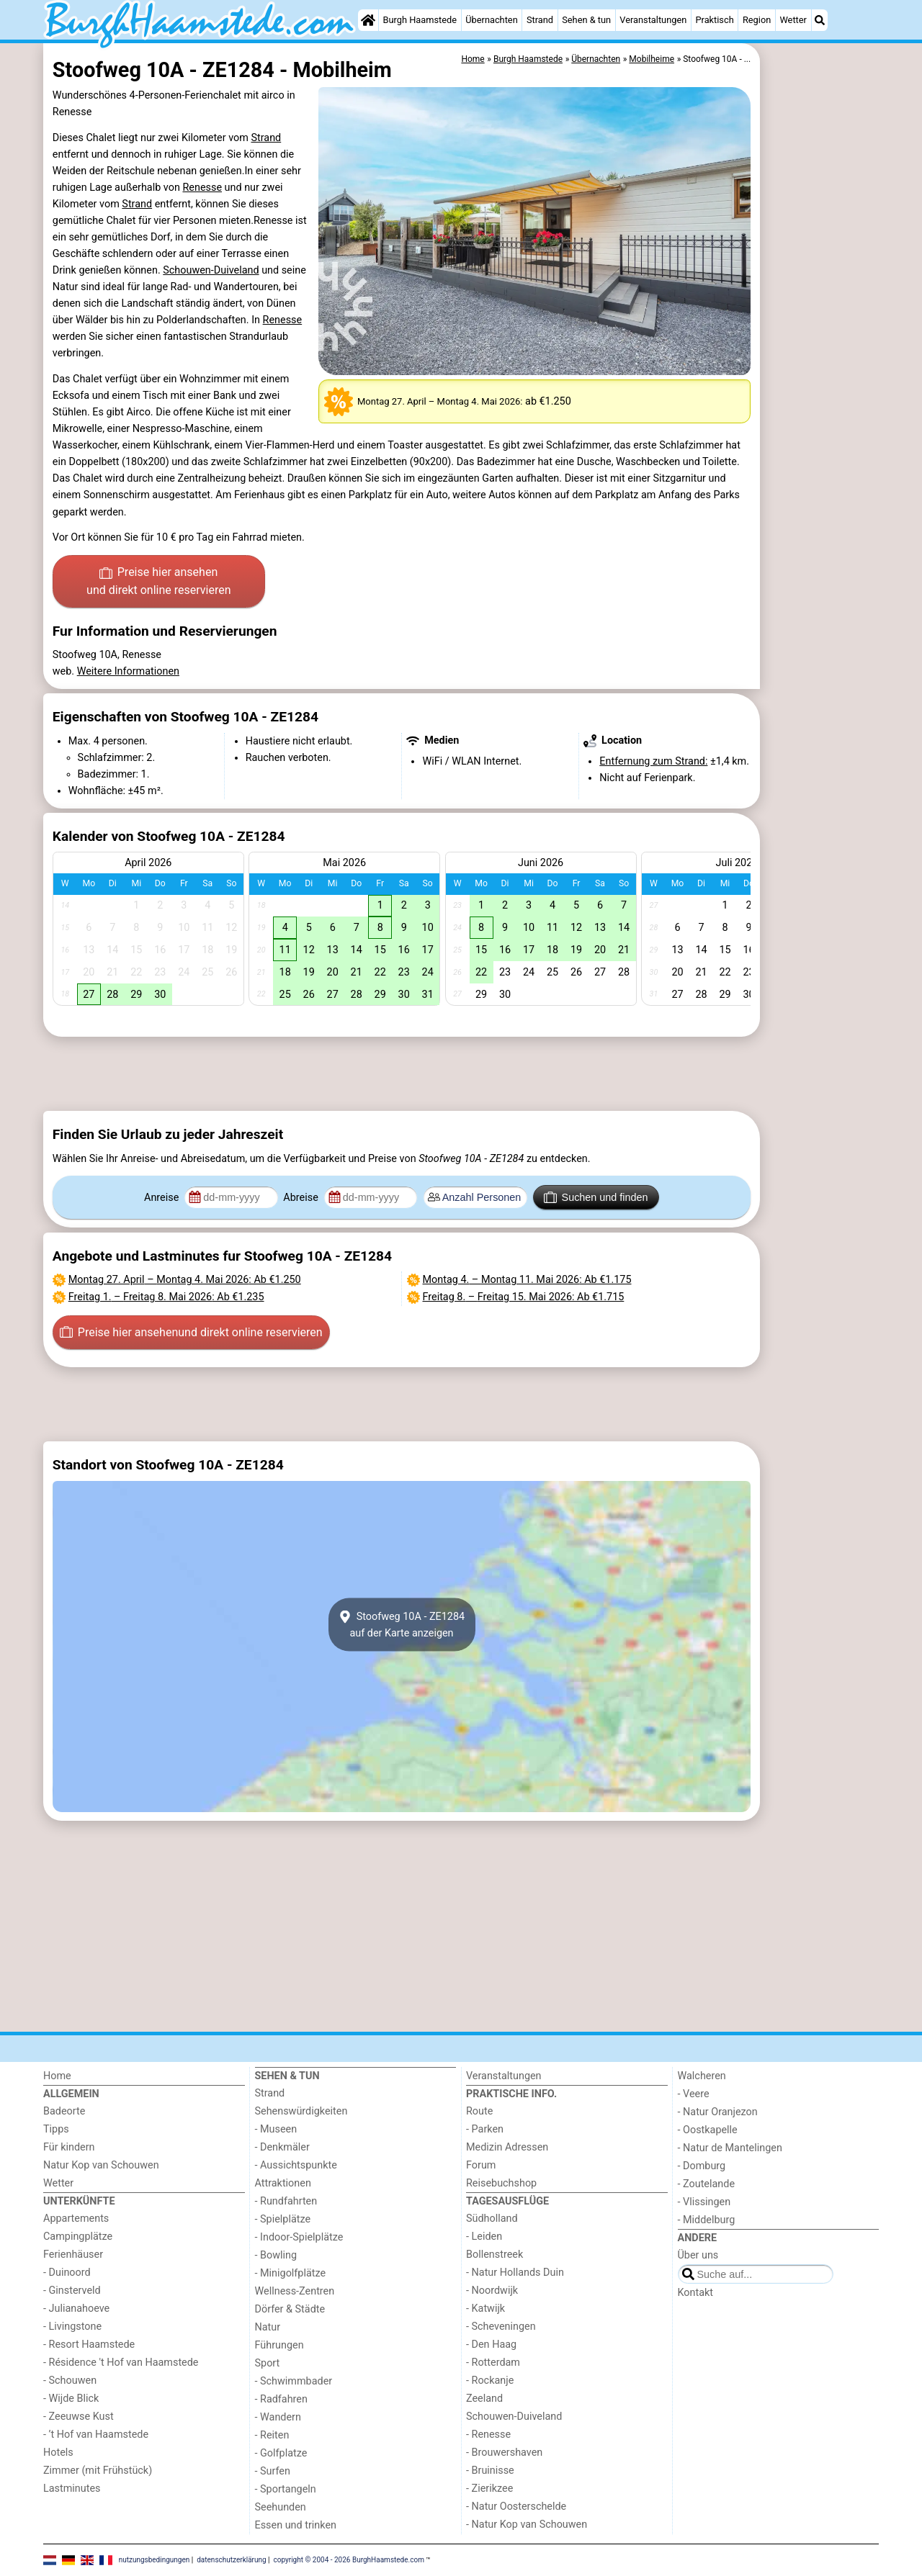 The image size is (922, 2576). What do you see at coordinates (296, 2525) in the screenshot?
I see `Essen und trinken` at bounding box center [296, 2525].